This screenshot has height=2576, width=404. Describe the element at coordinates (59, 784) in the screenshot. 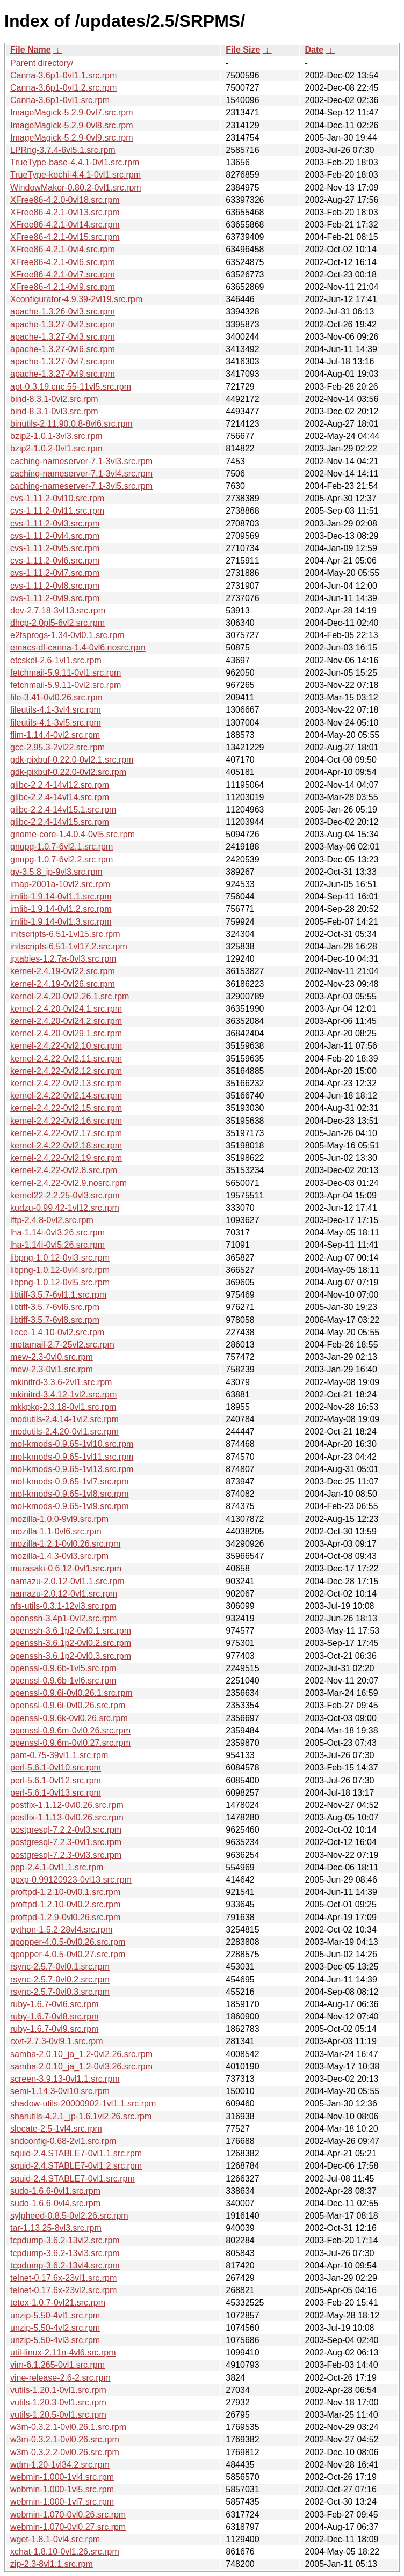

I see `glibc-2.2.4-14vl12.src.rpm` at that location.